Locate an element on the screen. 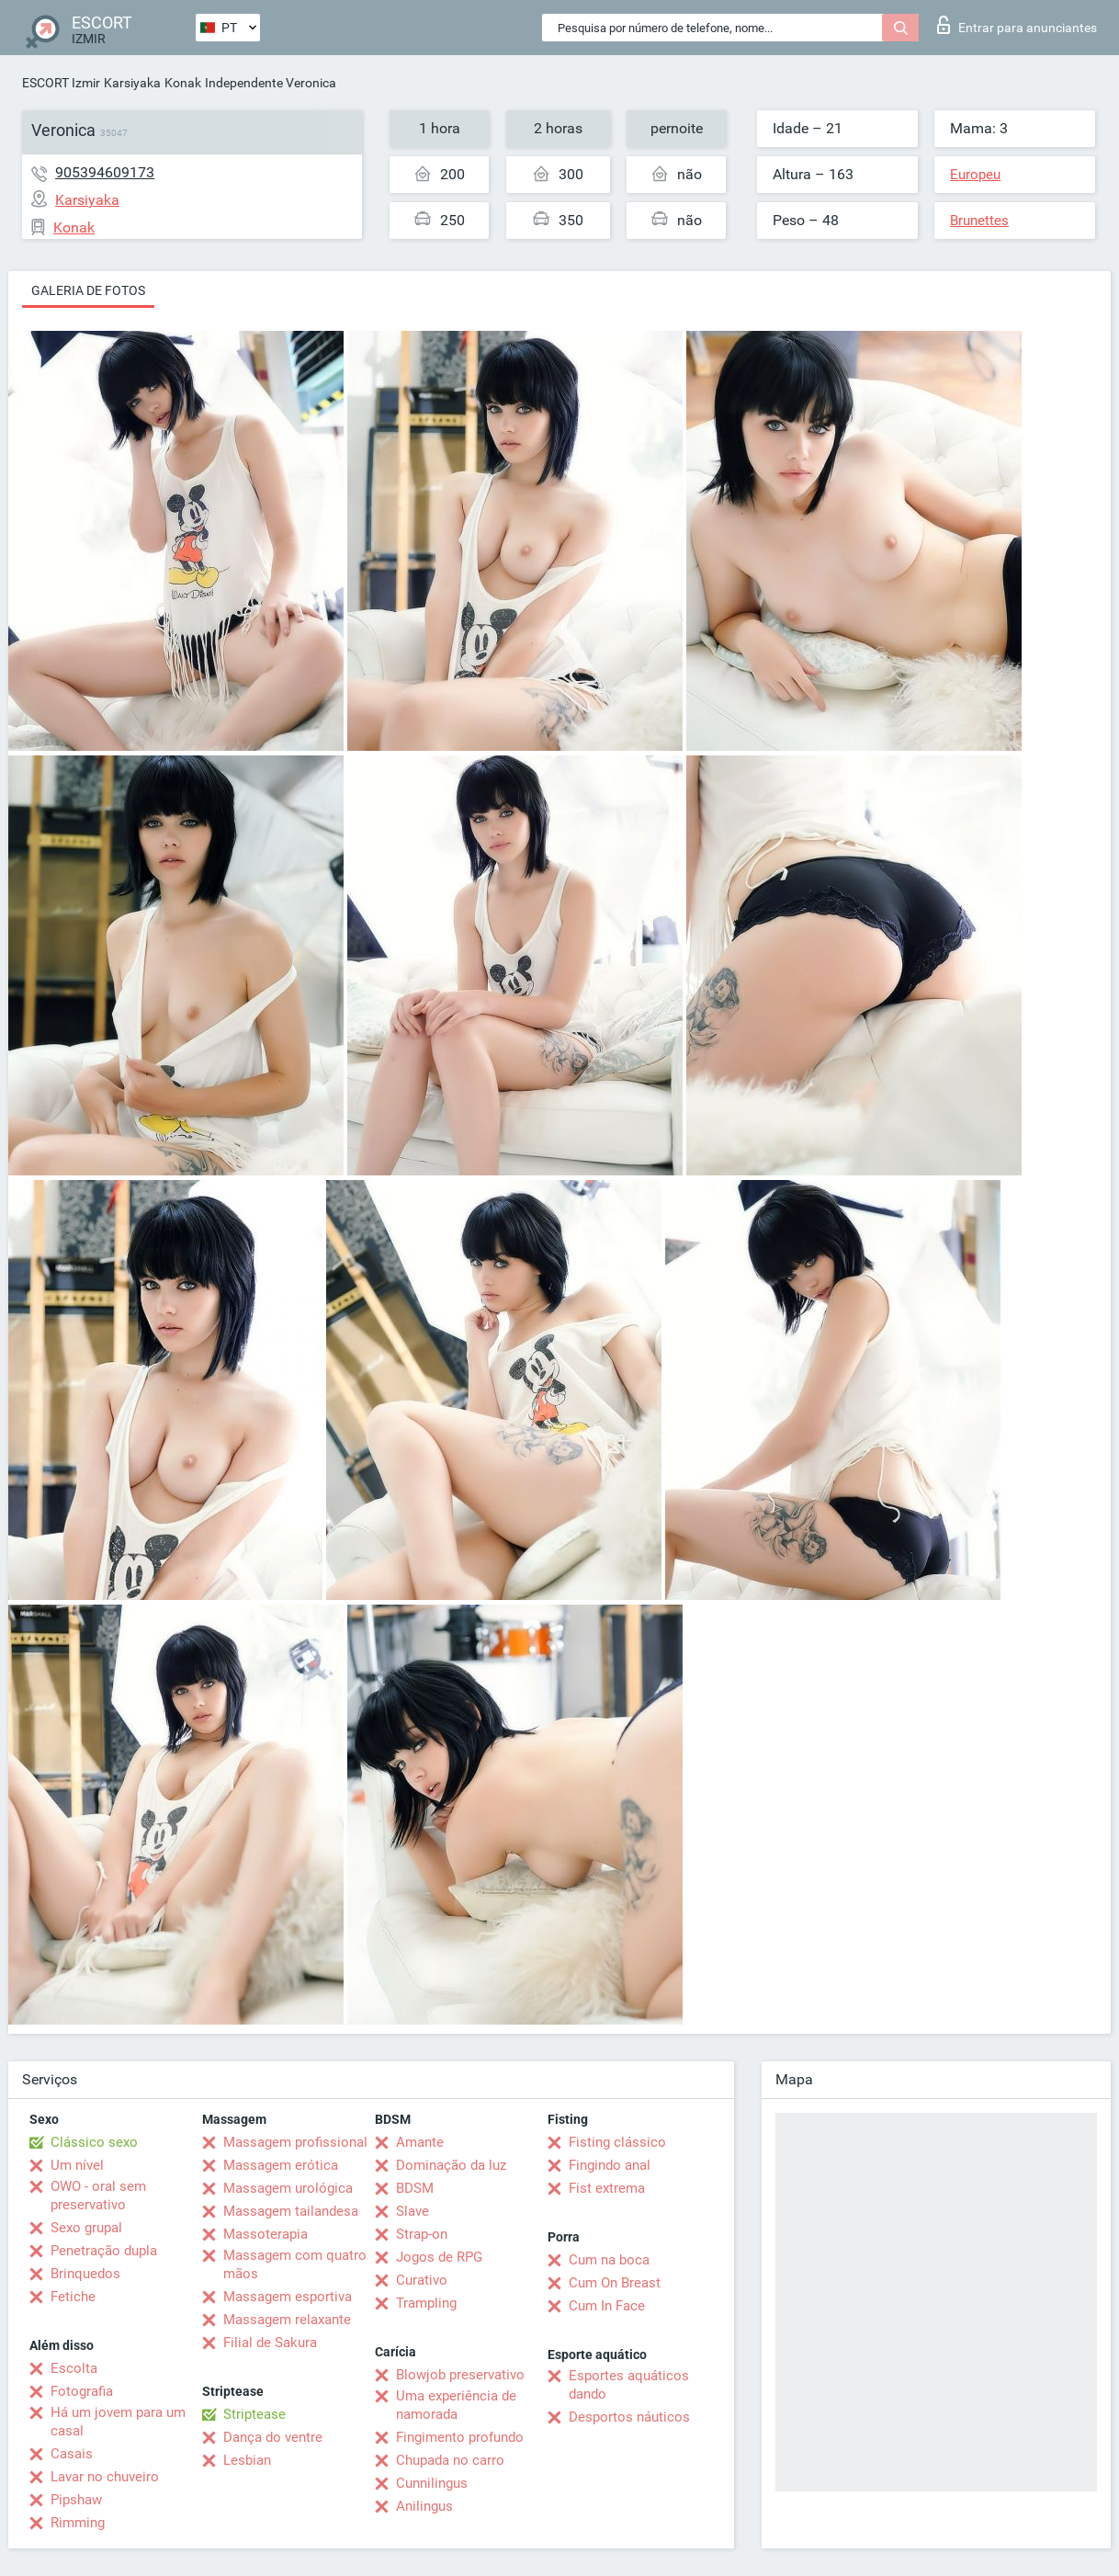 The image size is (1119, 2576). Galeria de fotos is located at coordinates (88, 290).